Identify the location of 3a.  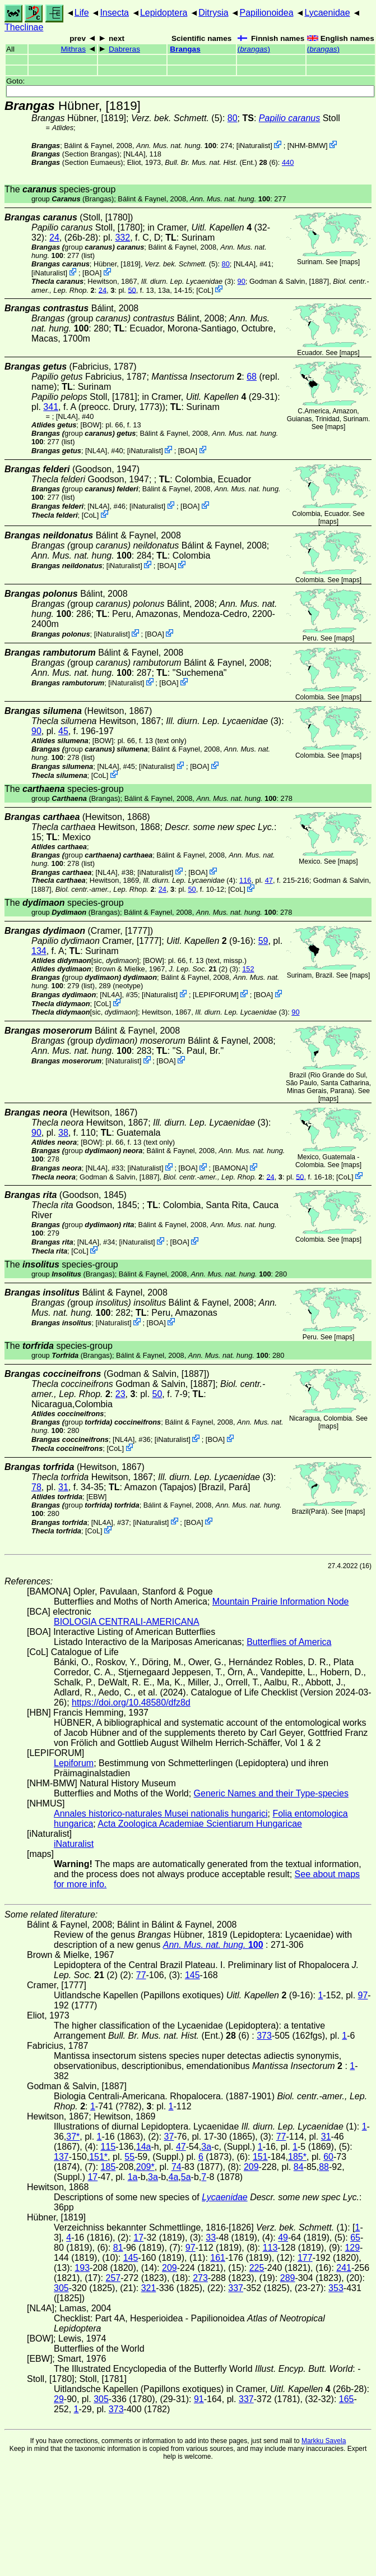
(206, 2146).